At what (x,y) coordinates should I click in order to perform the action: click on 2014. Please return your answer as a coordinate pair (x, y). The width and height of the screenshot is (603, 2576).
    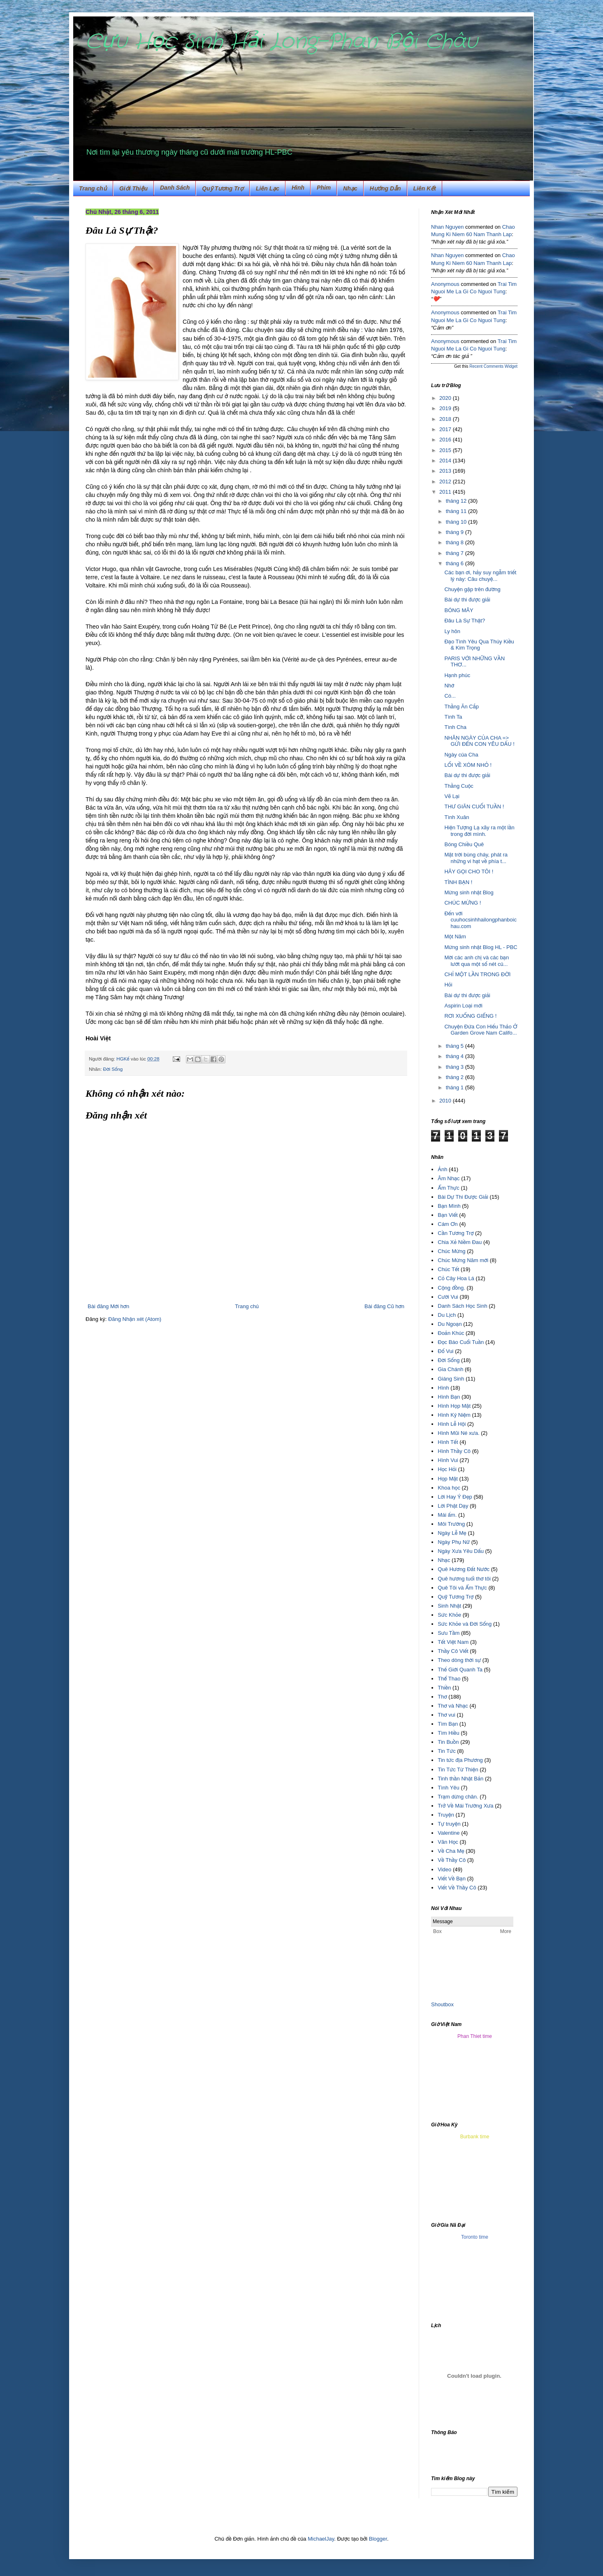
    Looking at the image, I should click on (446, 460).